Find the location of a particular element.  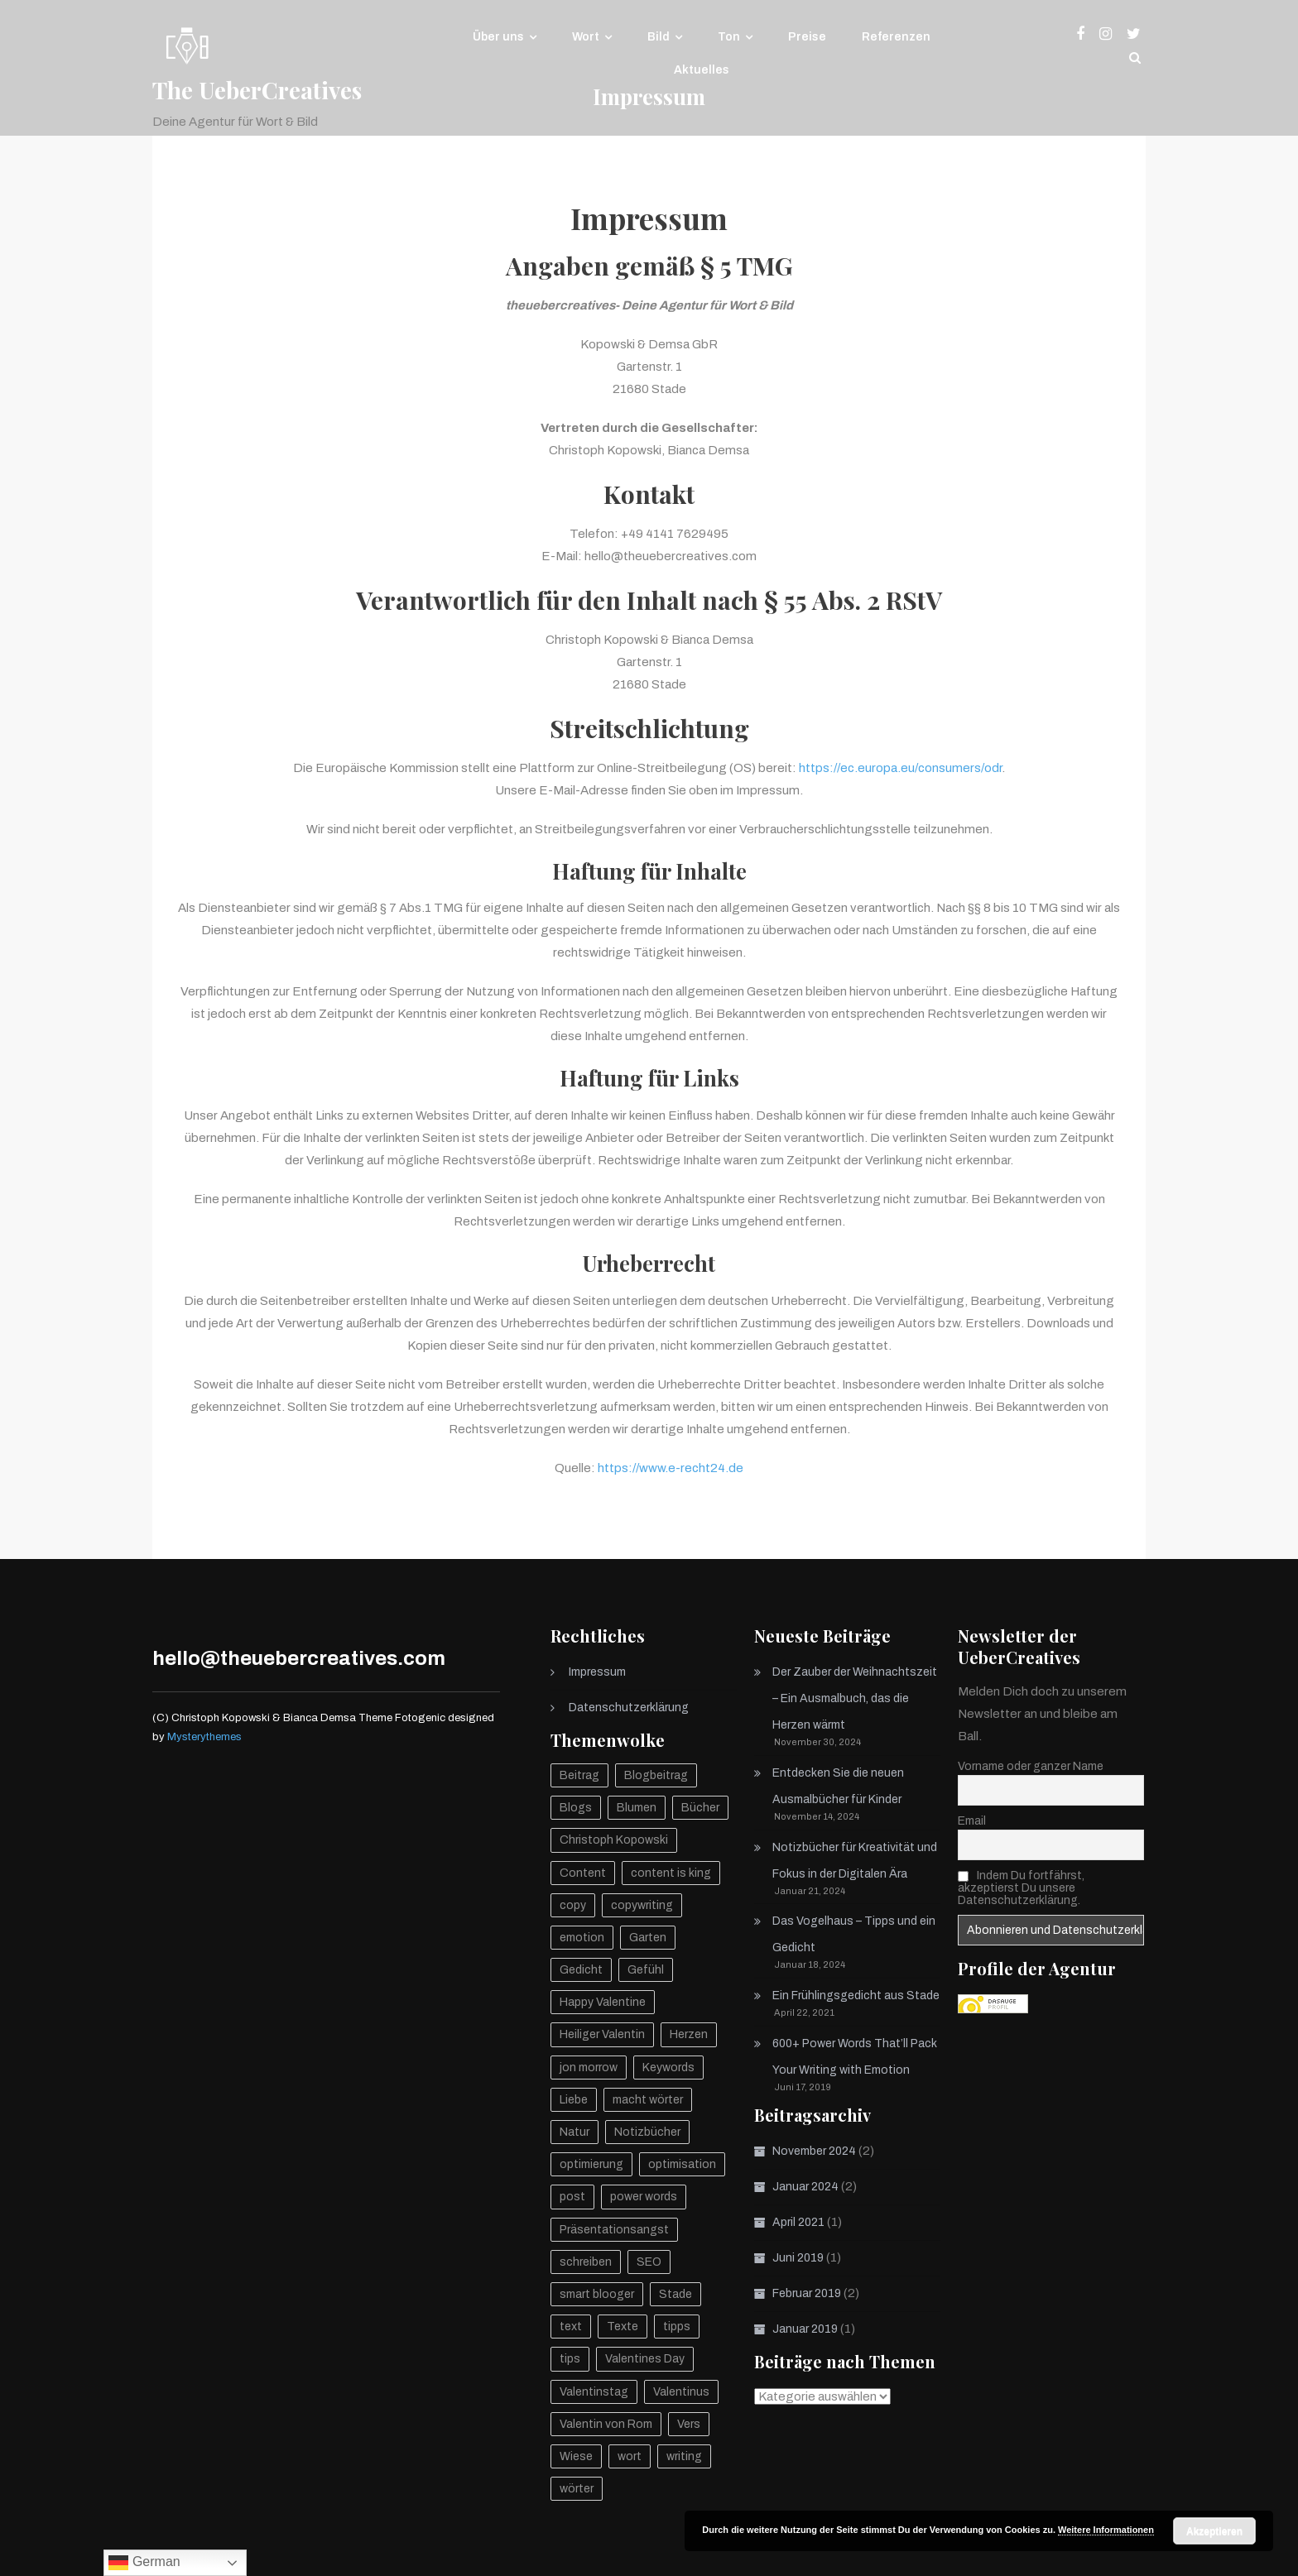

Gefühl [Gefühl (1 Eintrag)] is located at coordinates (645, 1970).